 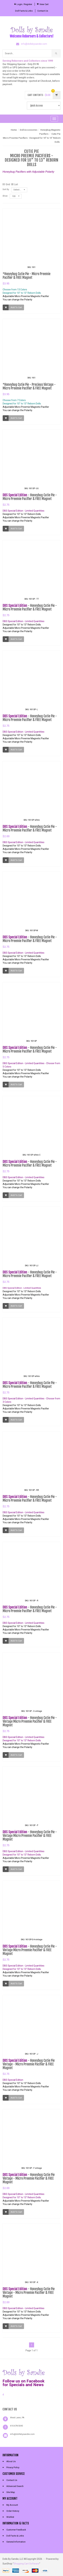 I want to click on [link], so click(x=31, y=2401).